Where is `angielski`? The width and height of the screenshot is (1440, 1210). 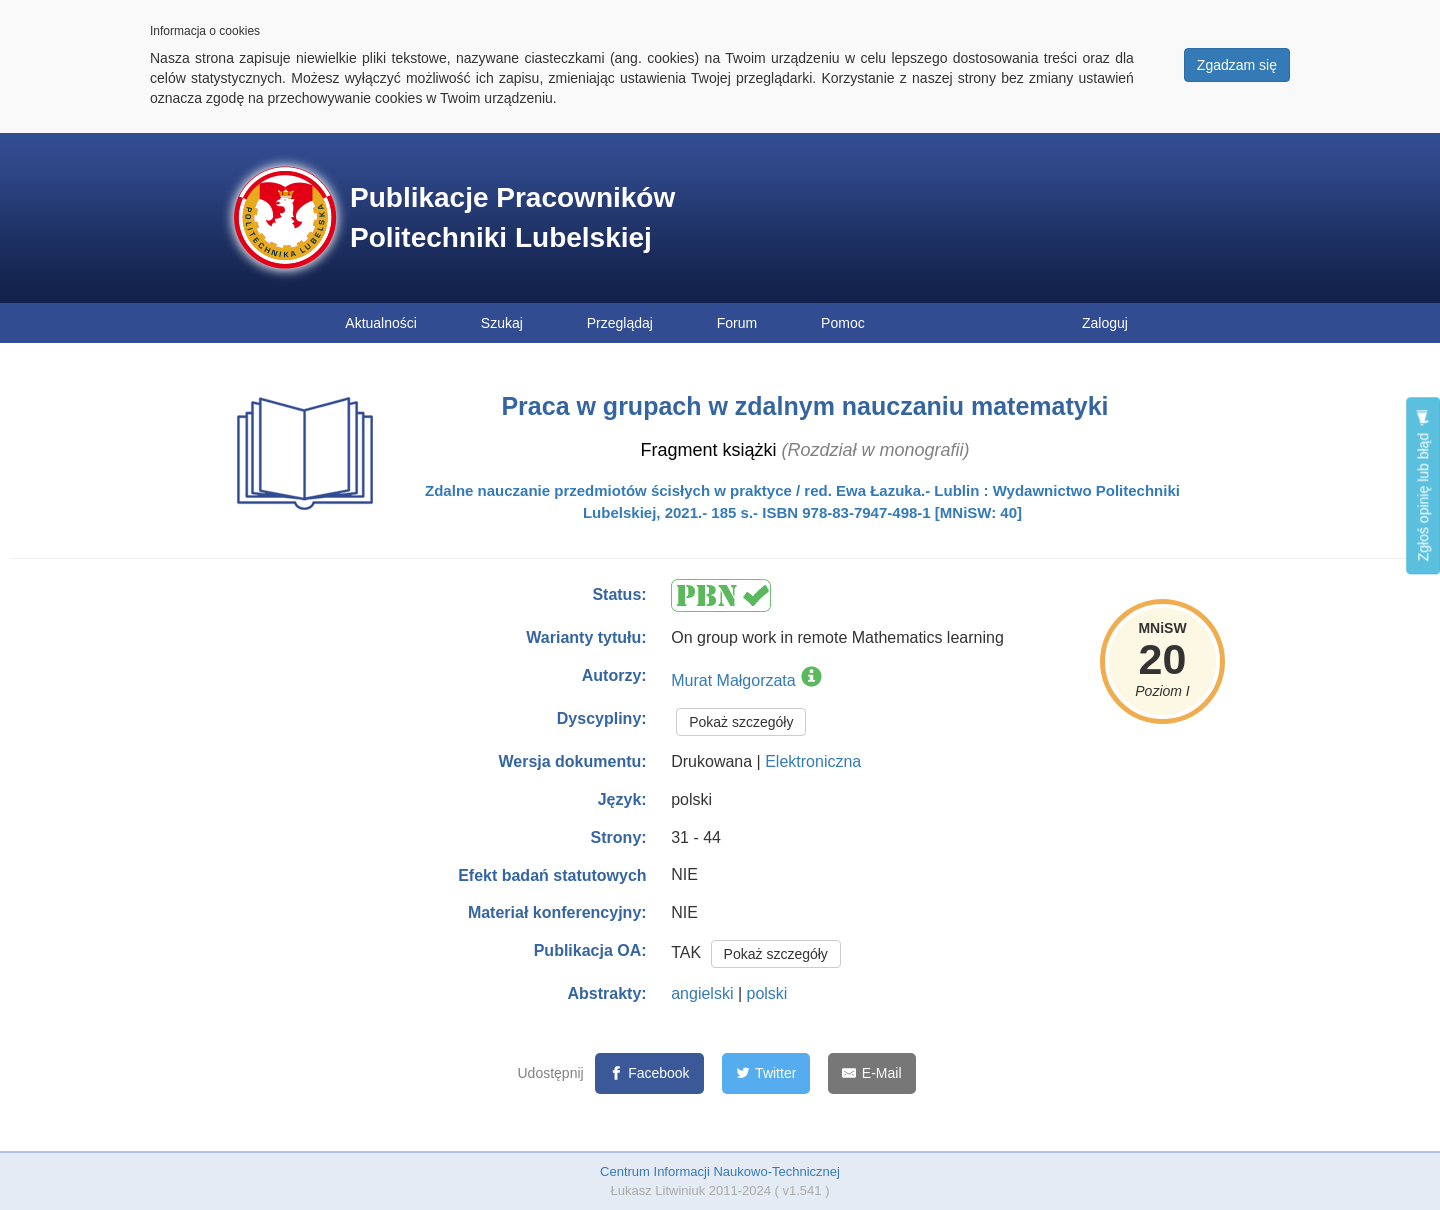 angielski is located at coordinates (702, 993).